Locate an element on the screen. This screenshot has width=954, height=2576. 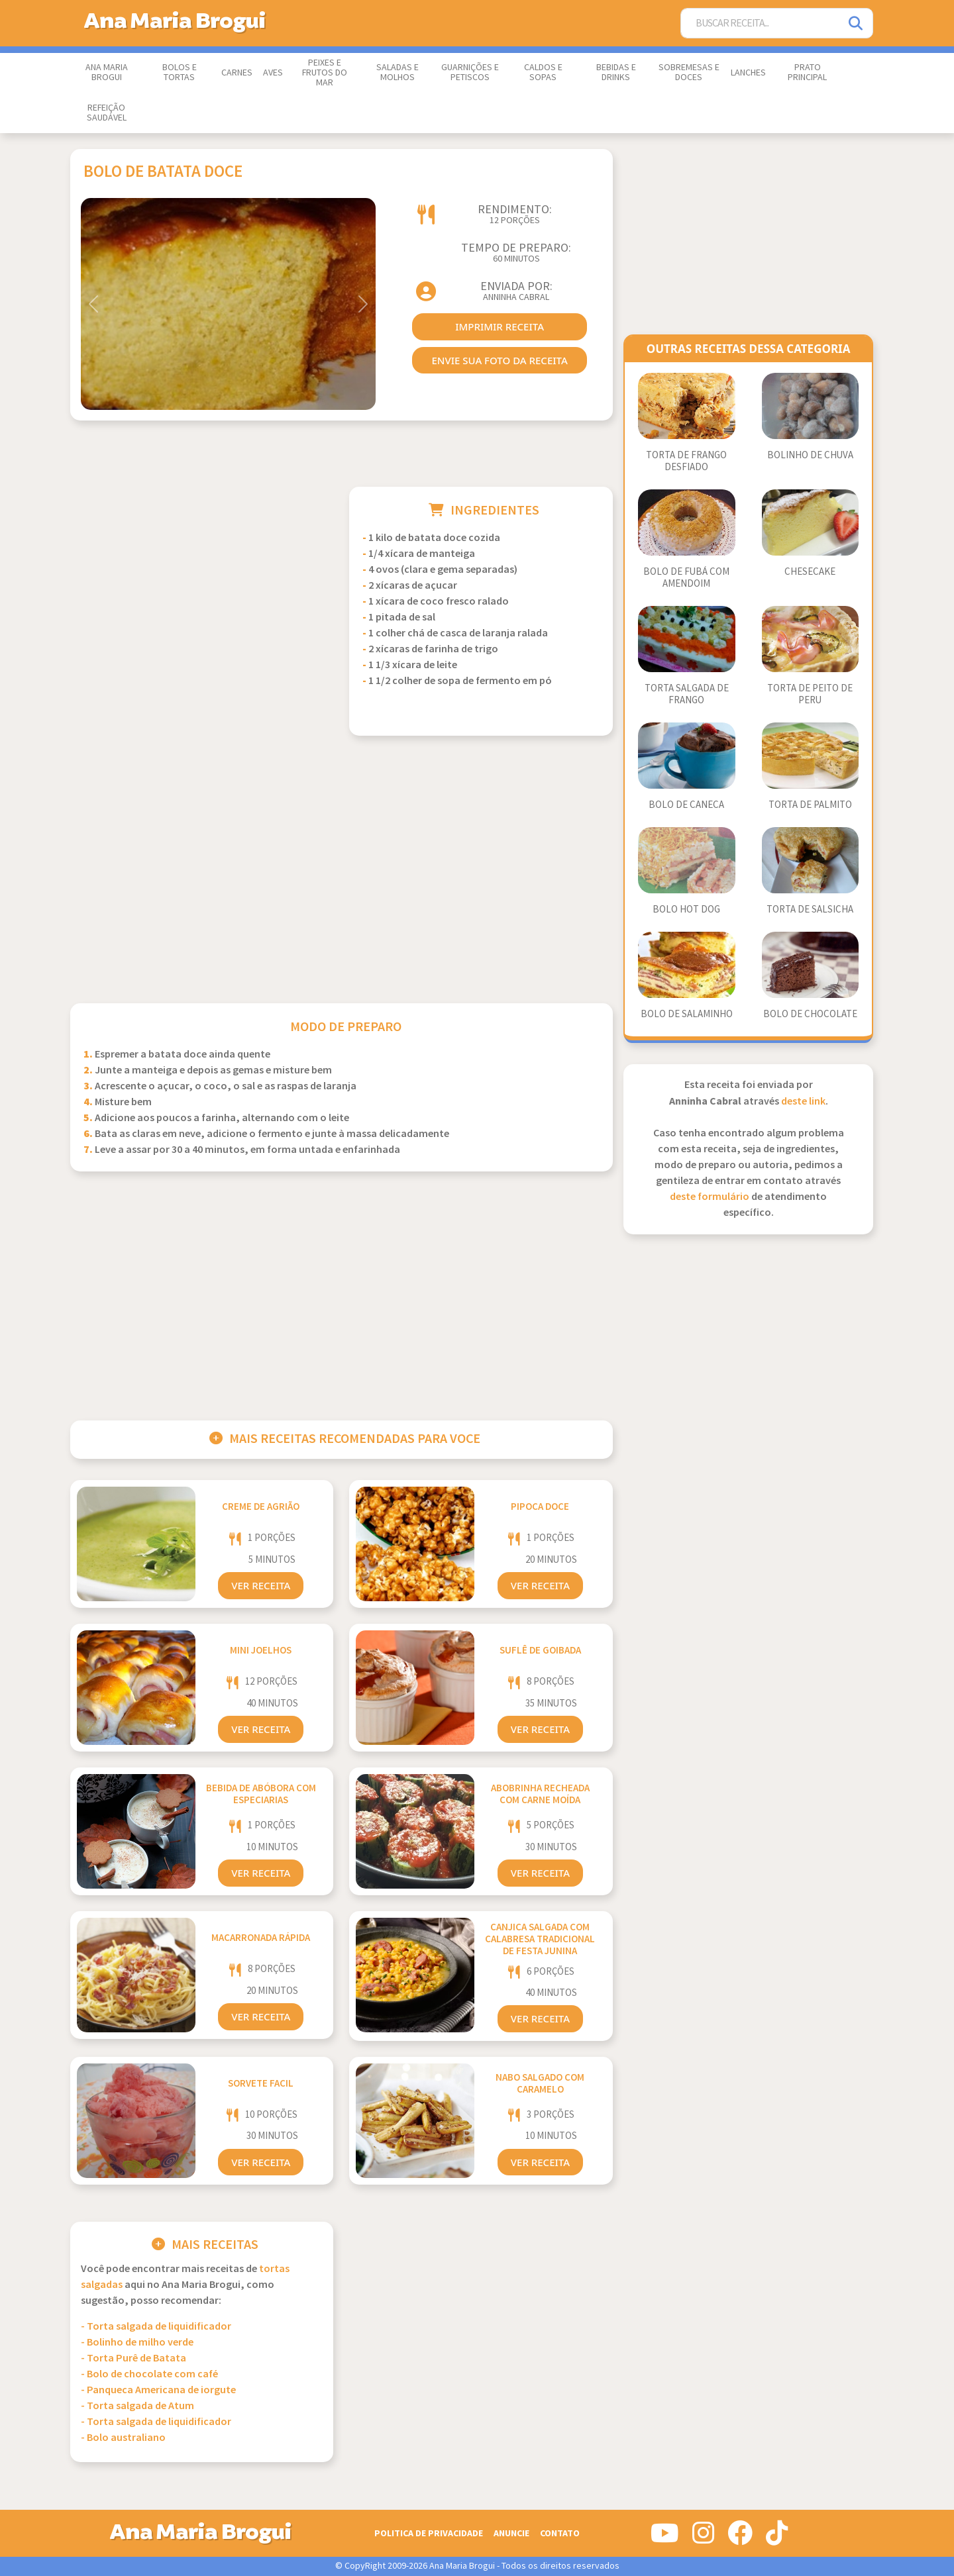
Refeição Saudável is located at coordinates (107, 113).